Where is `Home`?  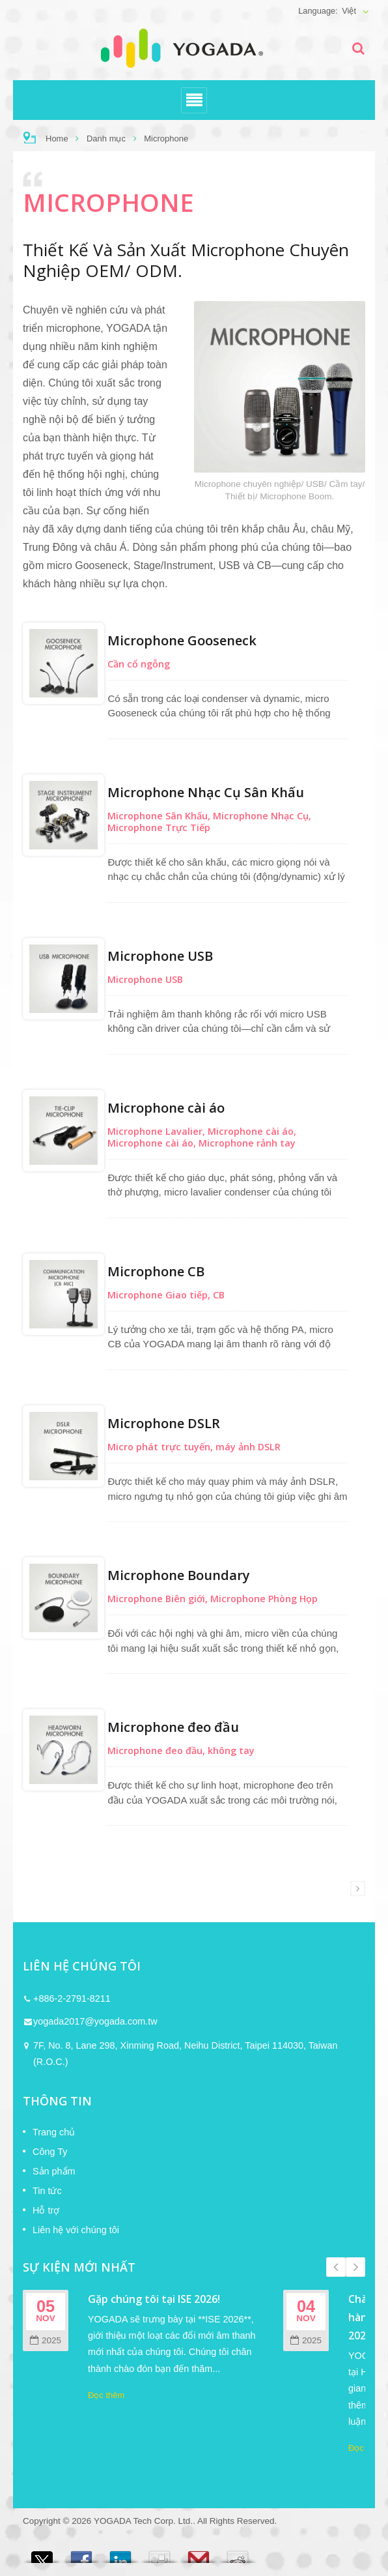
Home is located at coordinates (57, 138).